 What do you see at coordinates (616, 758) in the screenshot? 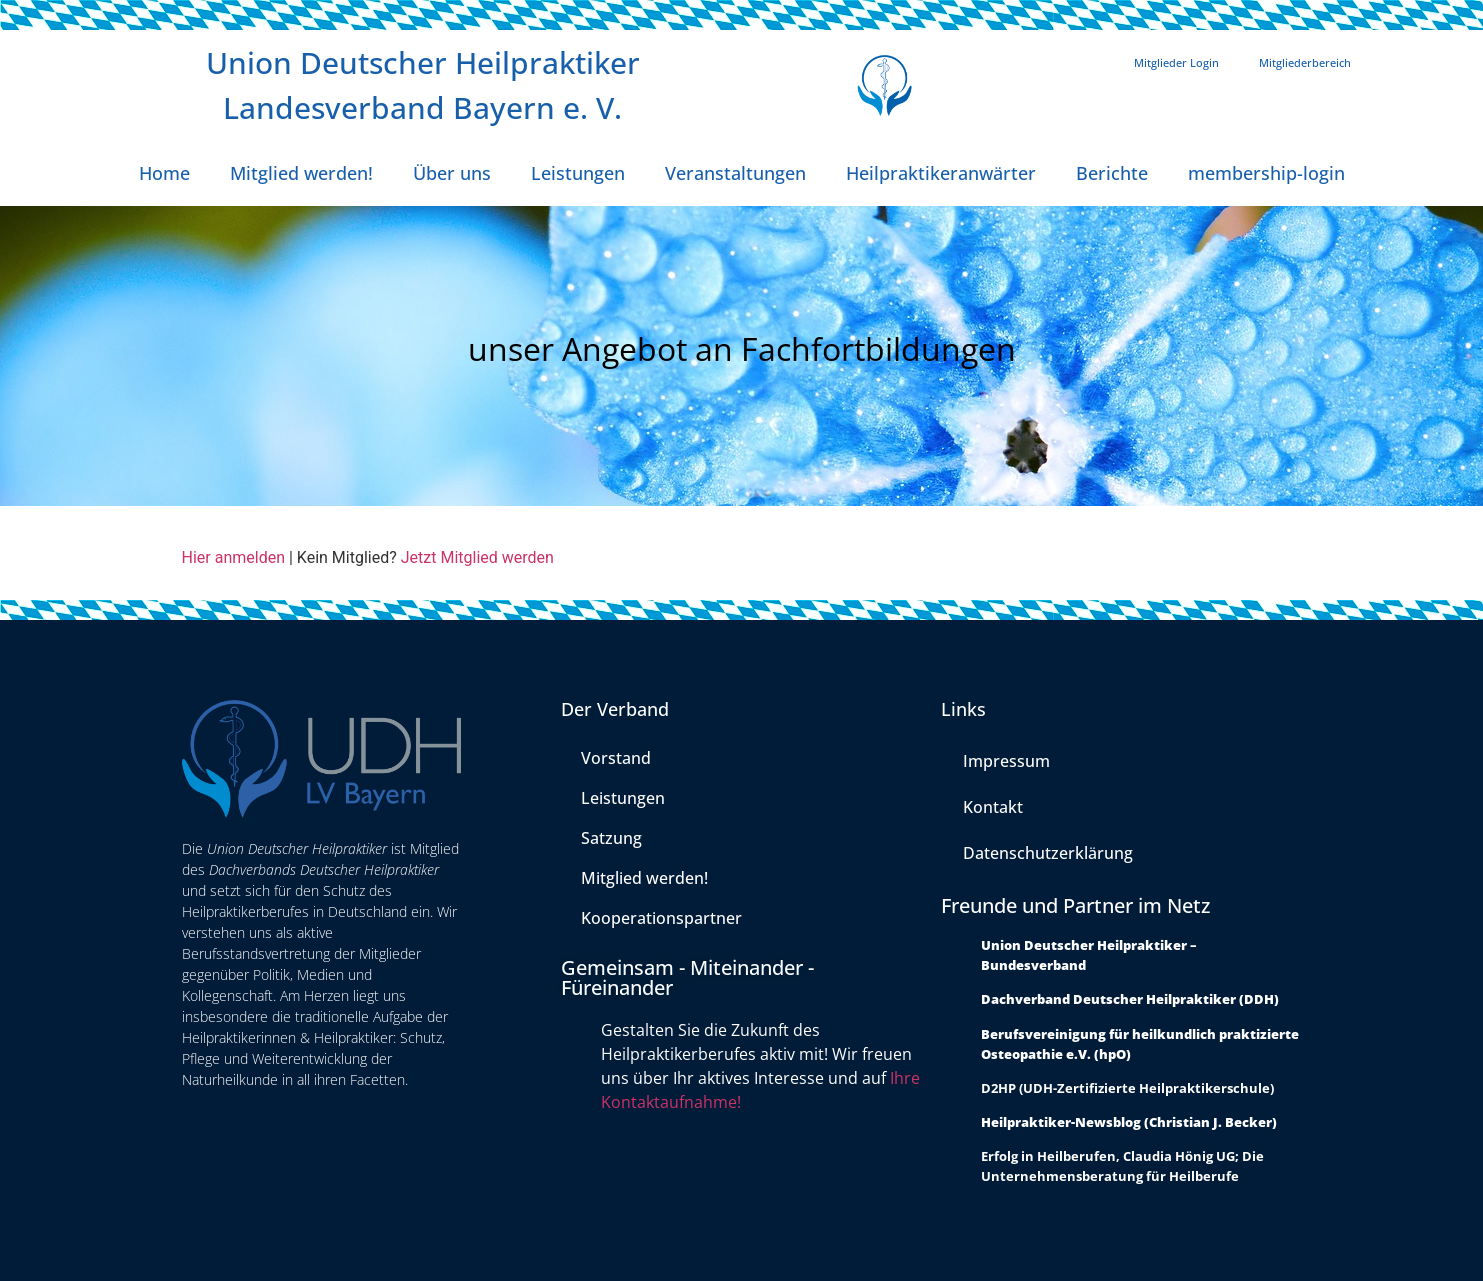
I see `Vorstand` at bounding box center [616, 758].